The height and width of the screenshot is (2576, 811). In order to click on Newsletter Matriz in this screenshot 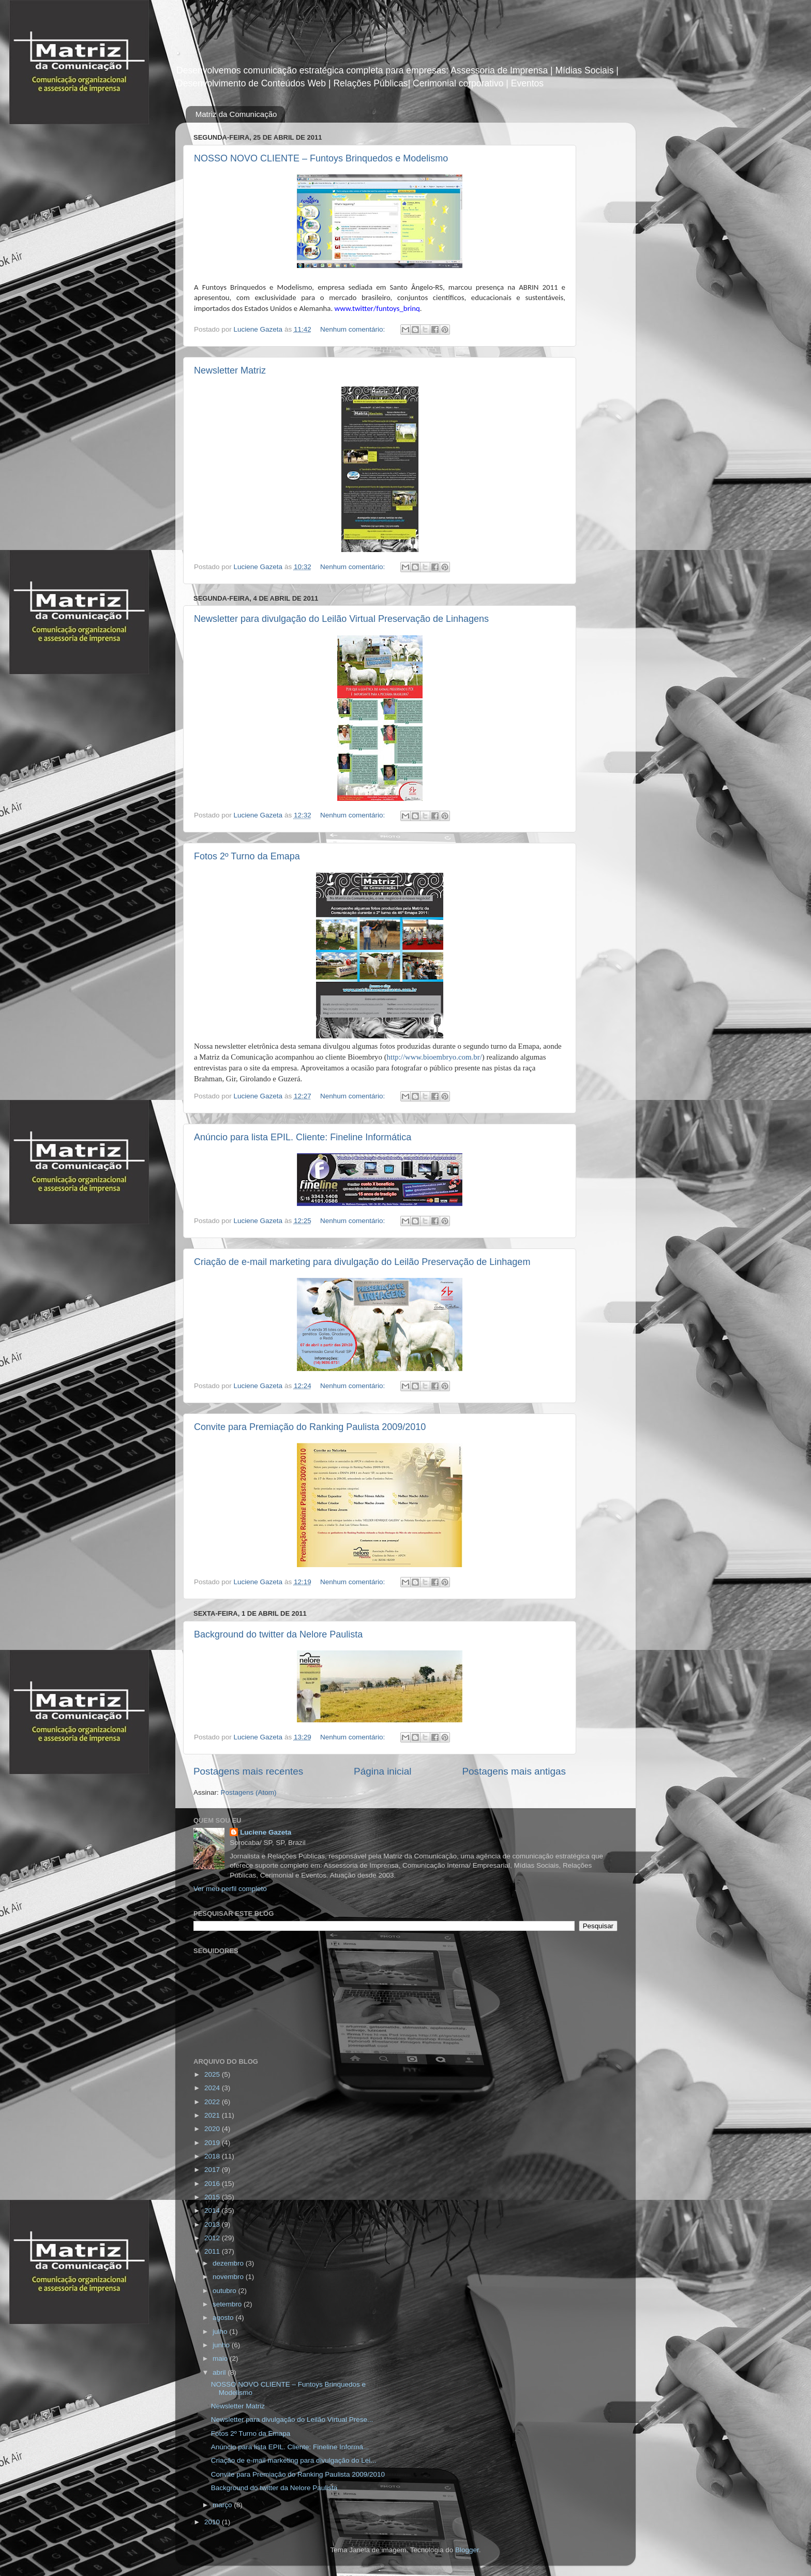, I will do `click(230, 370)`.